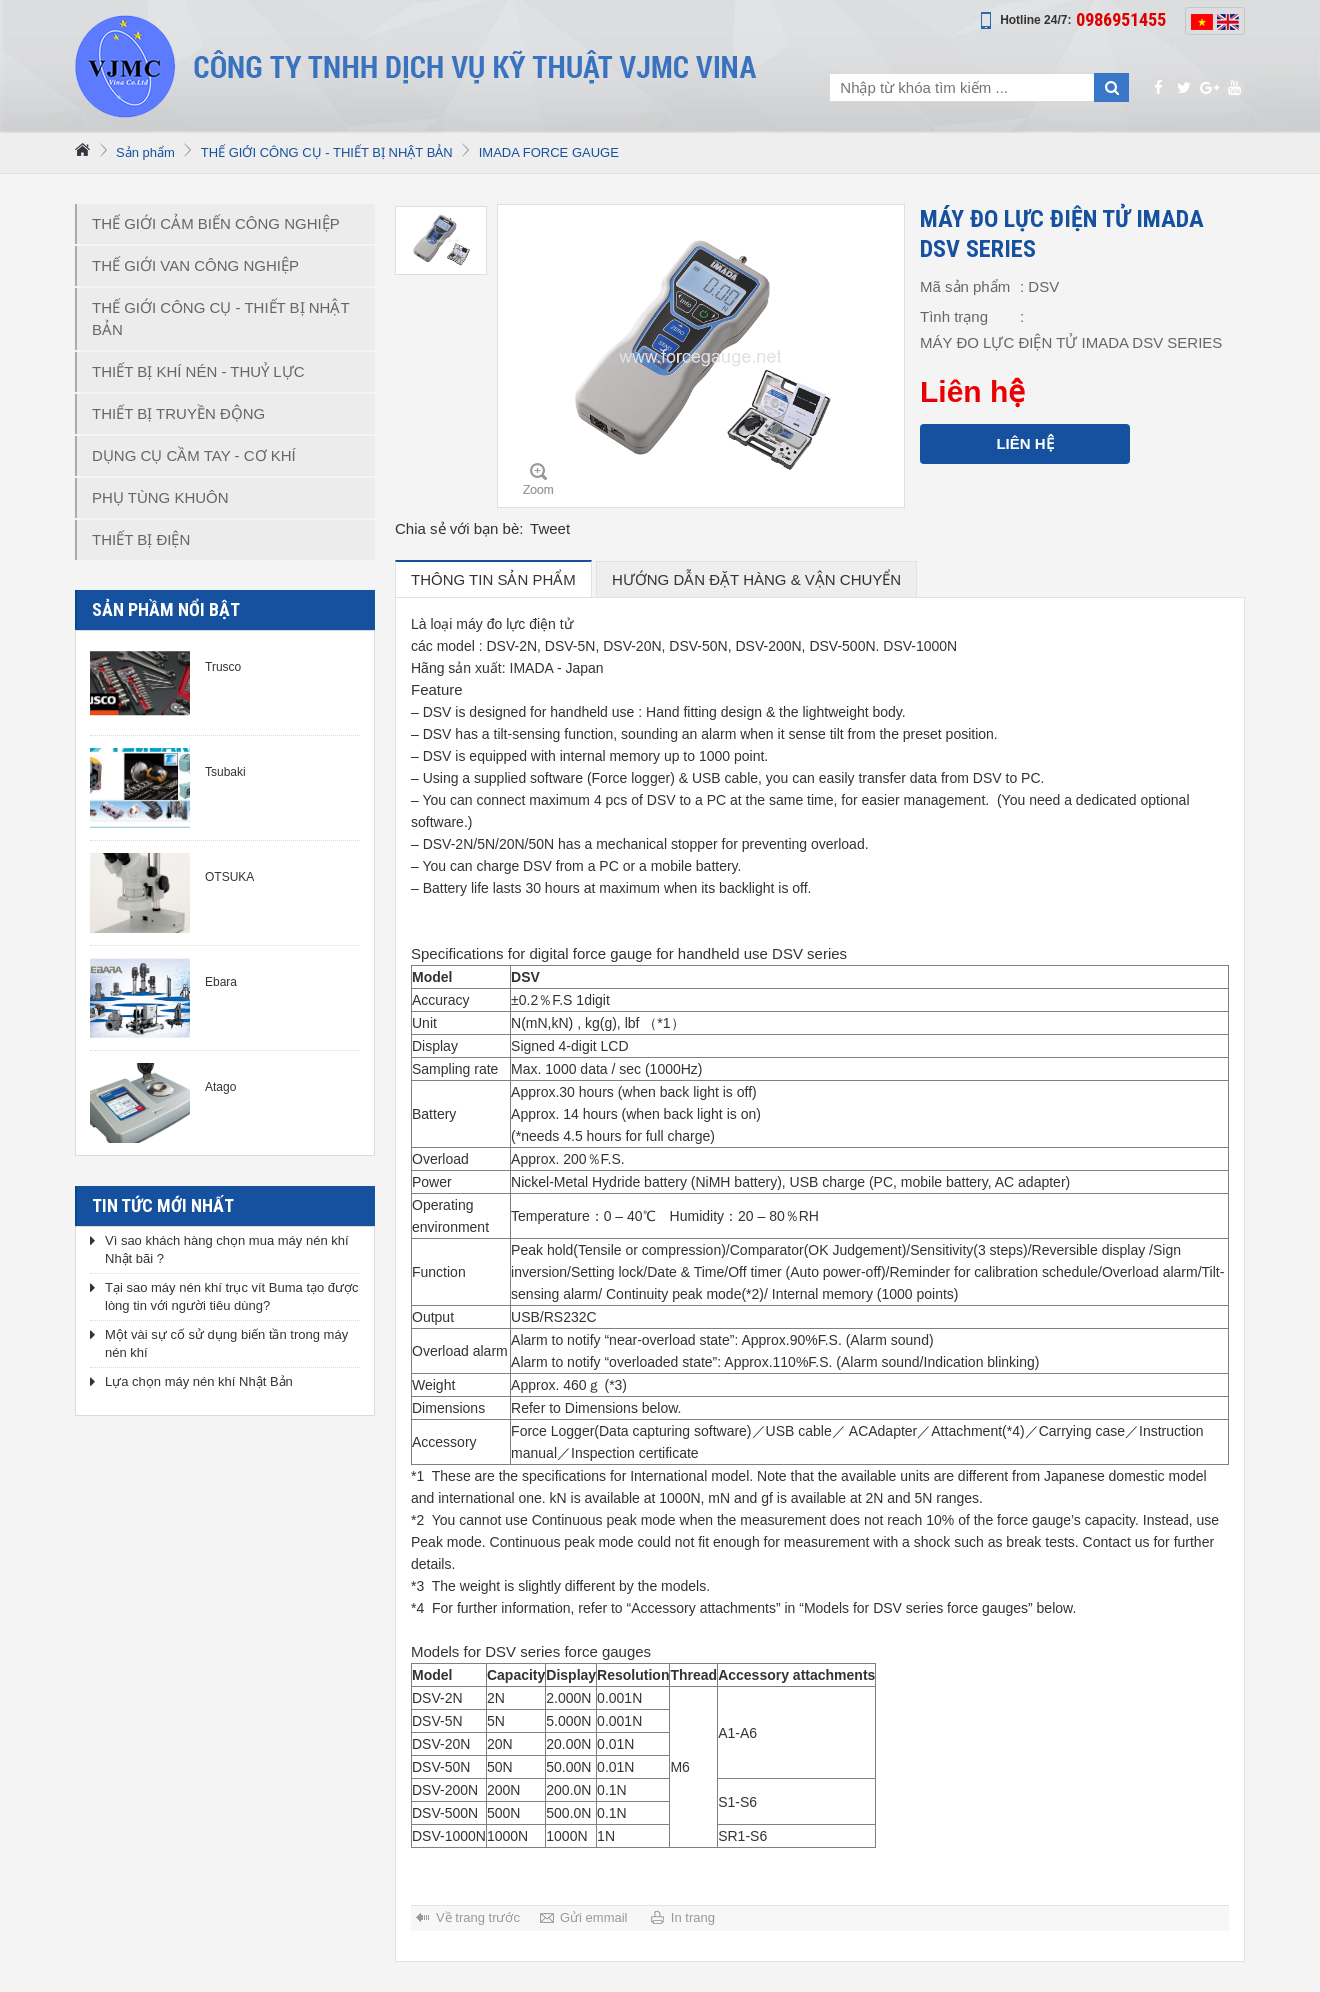 This screenshot has width=1320, height=1992. I want to click on Atago, so click(220, 1087).